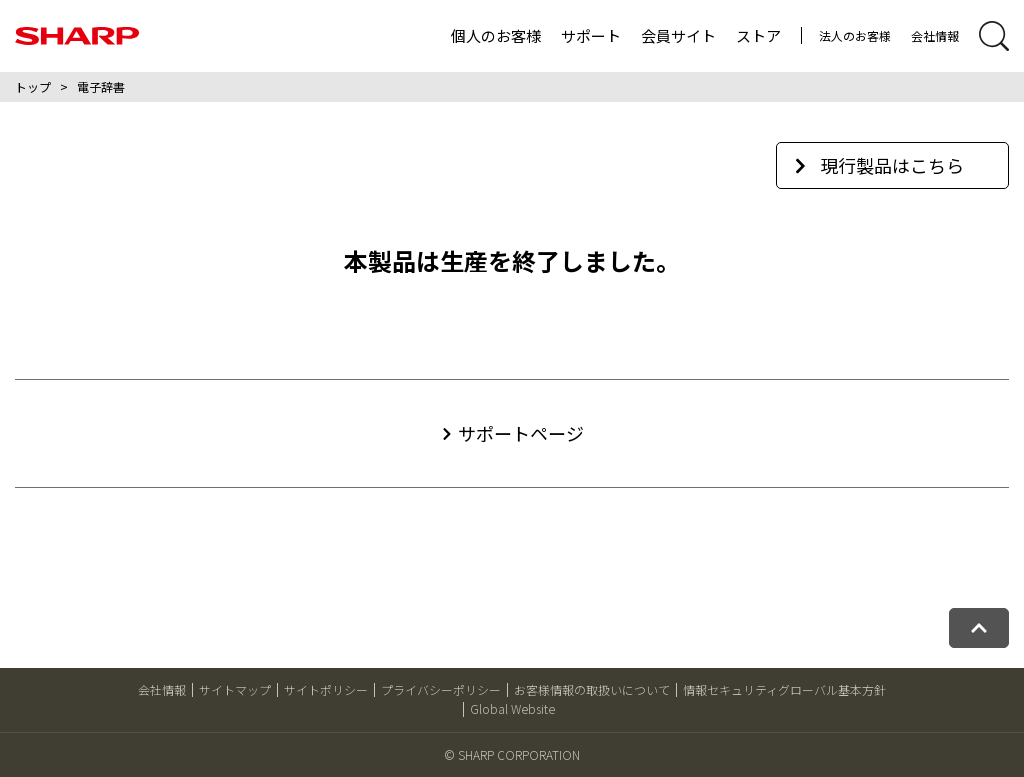 This screenshot has width=1024, height=777. Describe the element at coordinates (326, 689) in the screenshot. I see `サイトポリシー` at that location.